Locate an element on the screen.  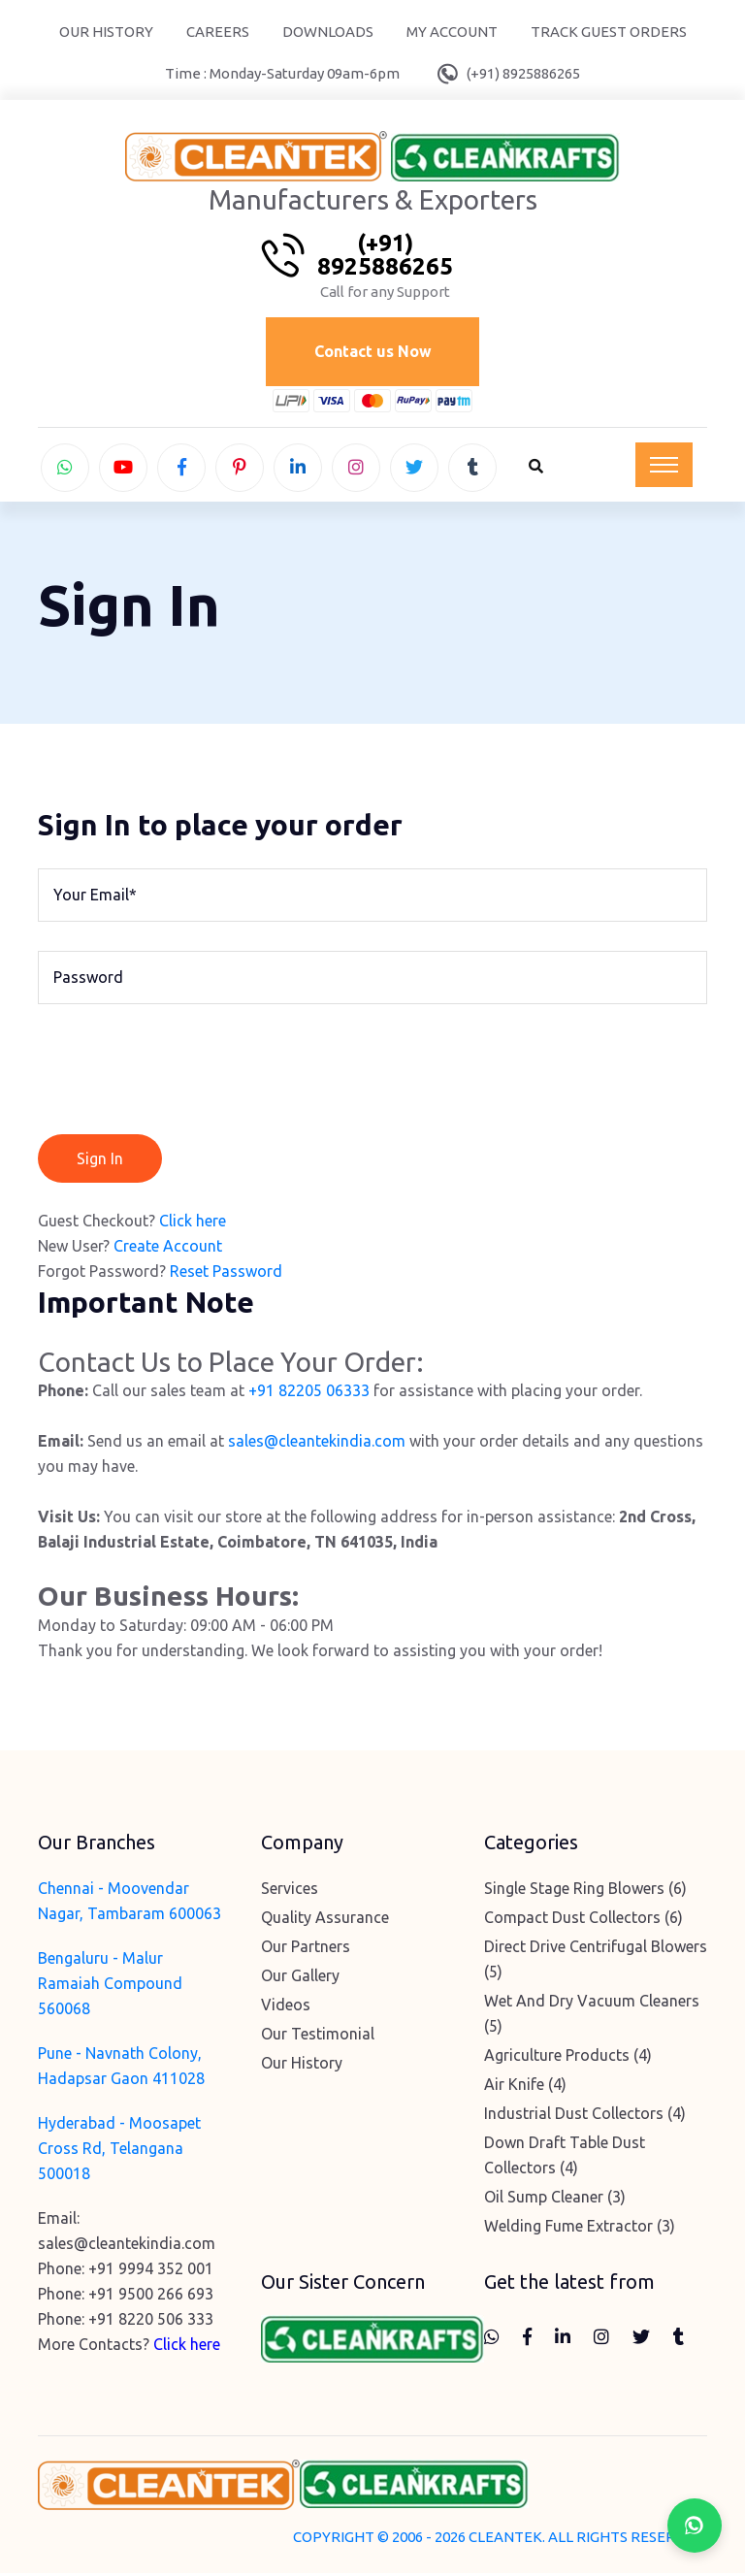
[linkedin] is located at coordinates (298, 469).